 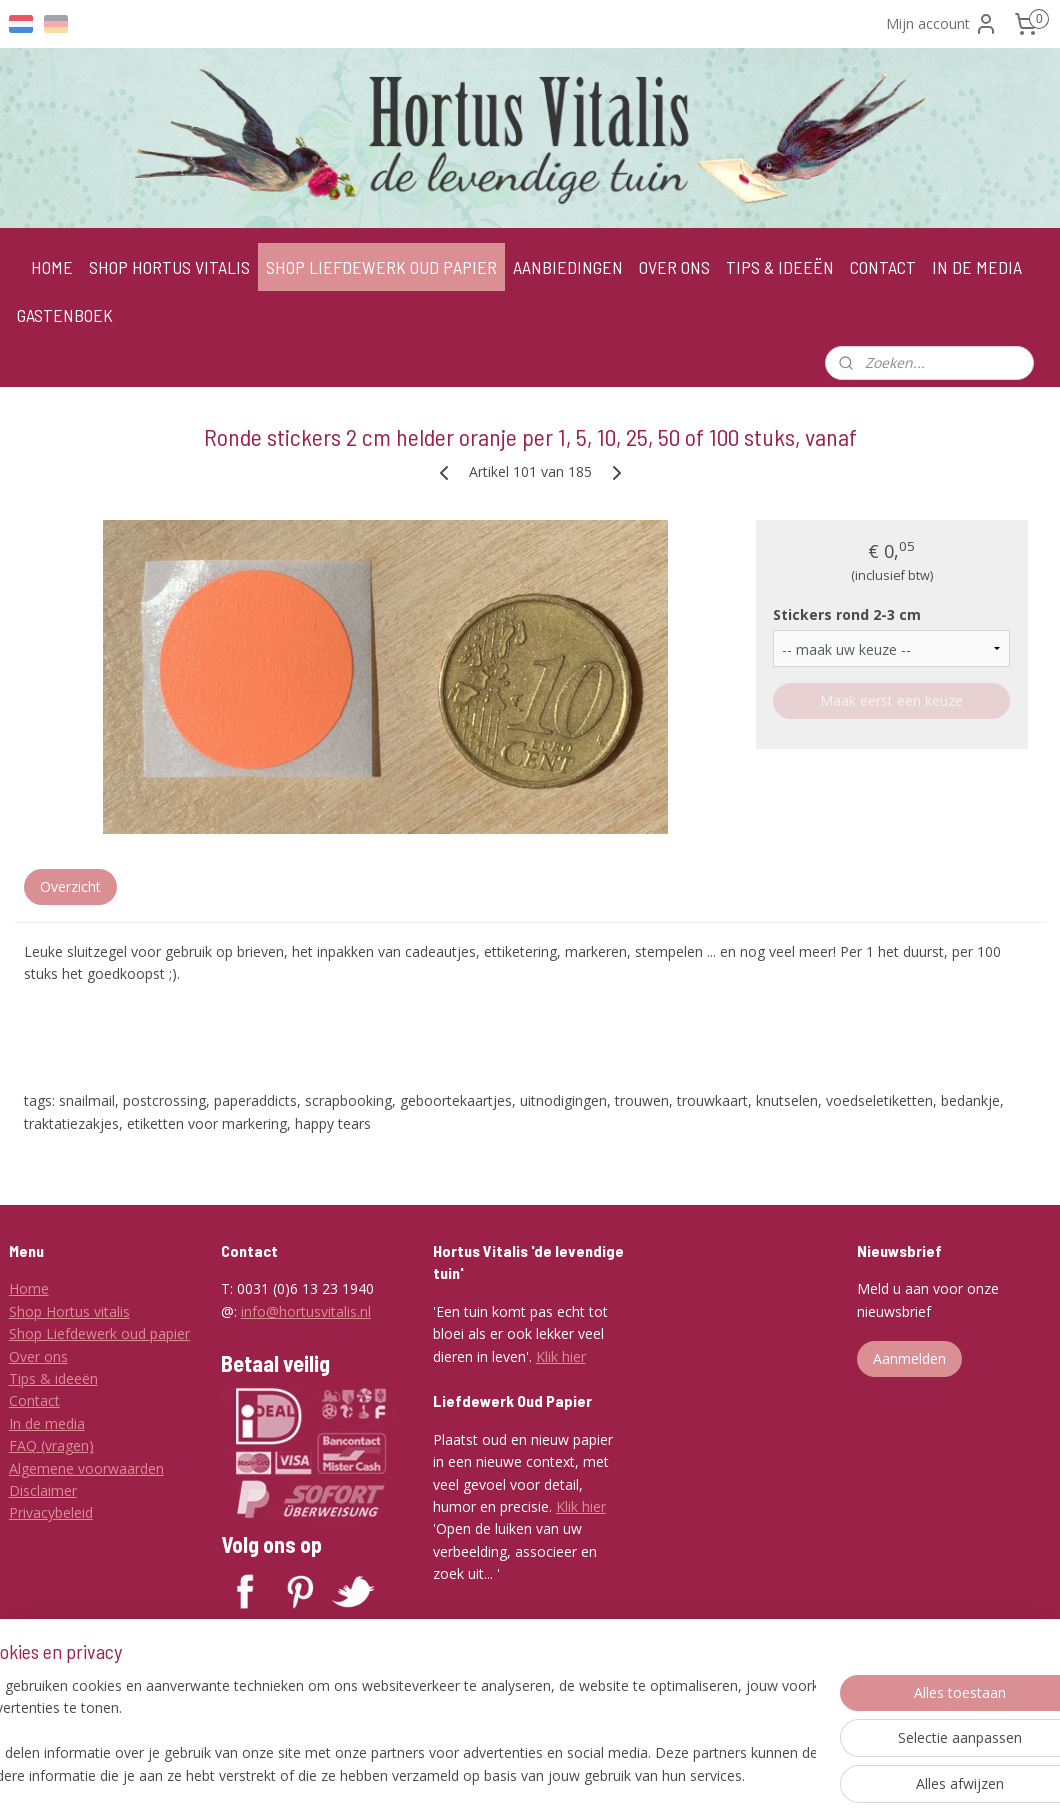 What do you see at coordinates (51, 1445) in the screenshot?
I see `FAQ (vragen)` at bounding box center [51, 1445].